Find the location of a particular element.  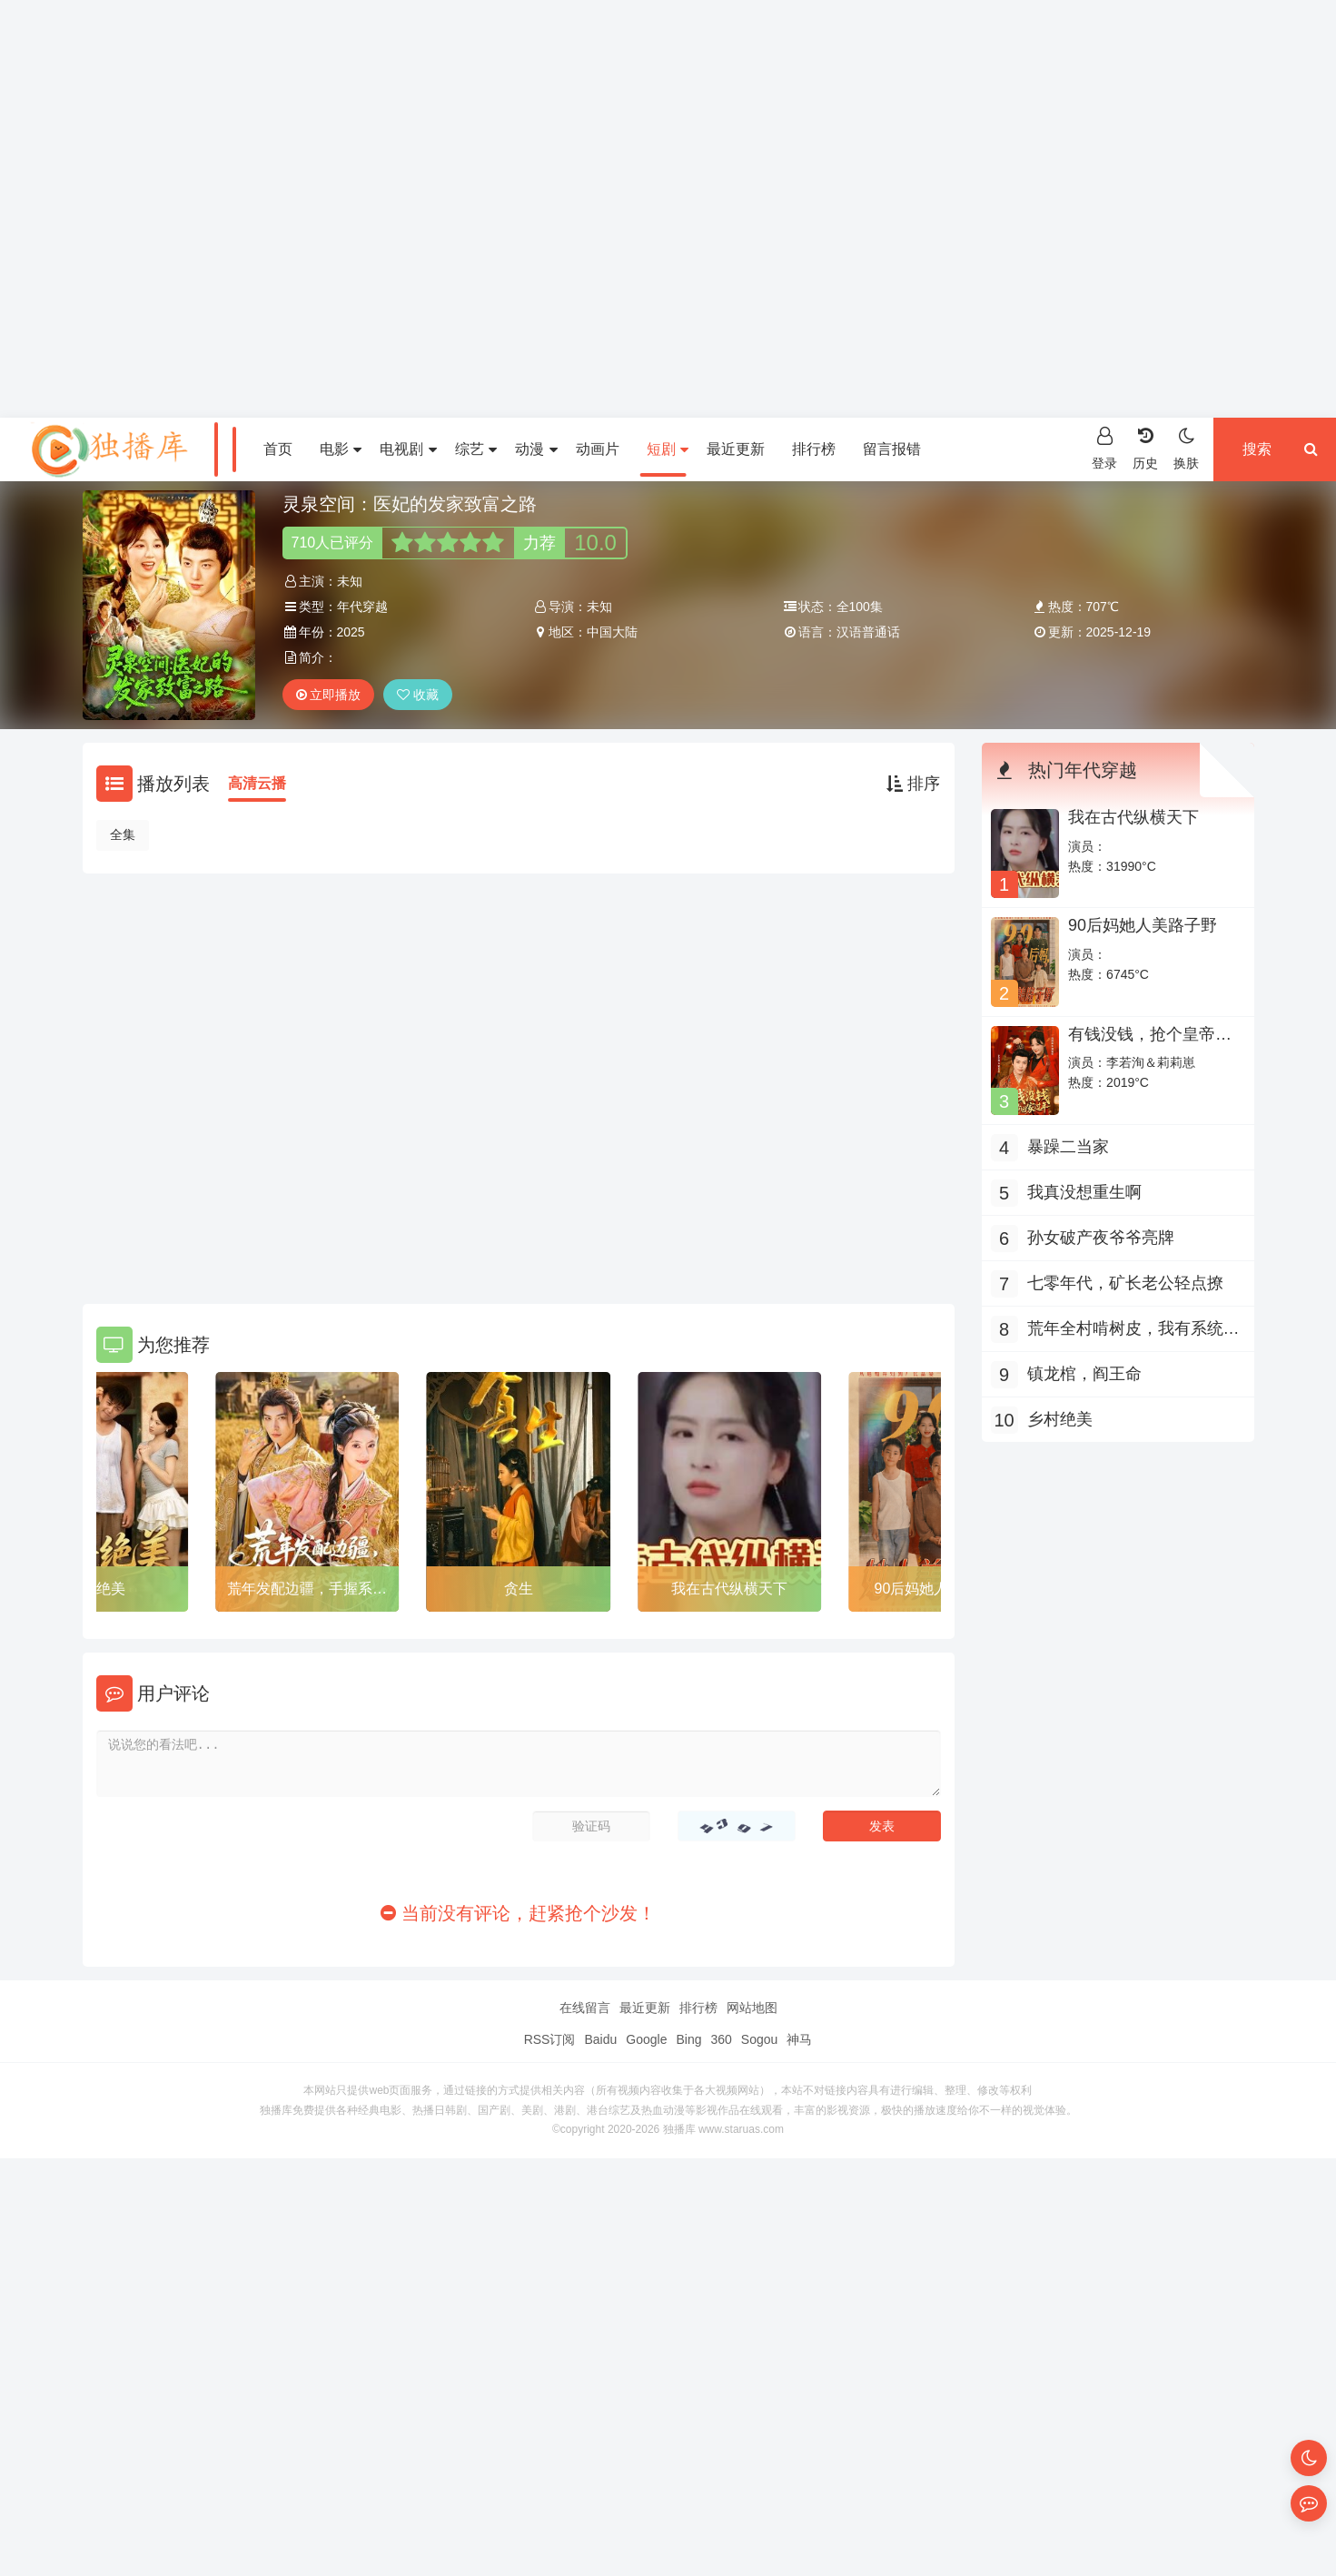

高清云播 is located at coordinates (257, 783).